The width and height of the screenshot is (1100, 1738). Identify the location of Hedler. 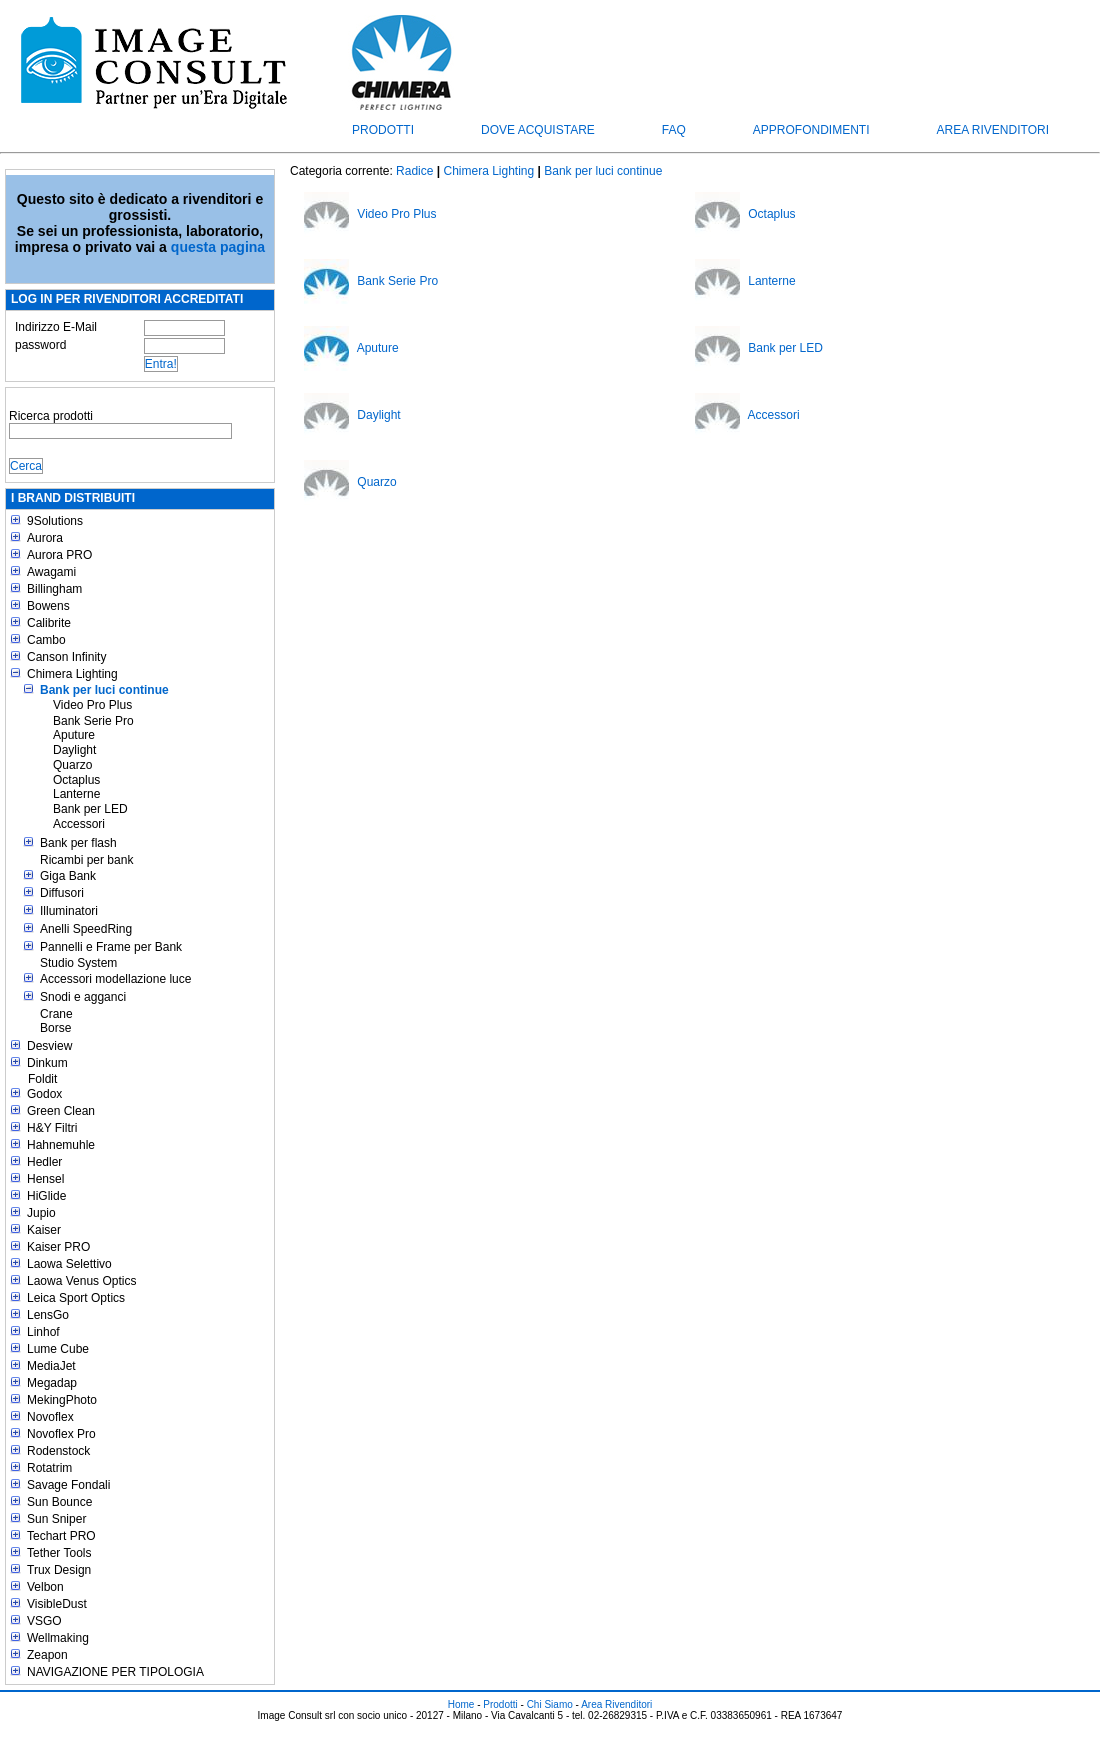
(44, 1162).